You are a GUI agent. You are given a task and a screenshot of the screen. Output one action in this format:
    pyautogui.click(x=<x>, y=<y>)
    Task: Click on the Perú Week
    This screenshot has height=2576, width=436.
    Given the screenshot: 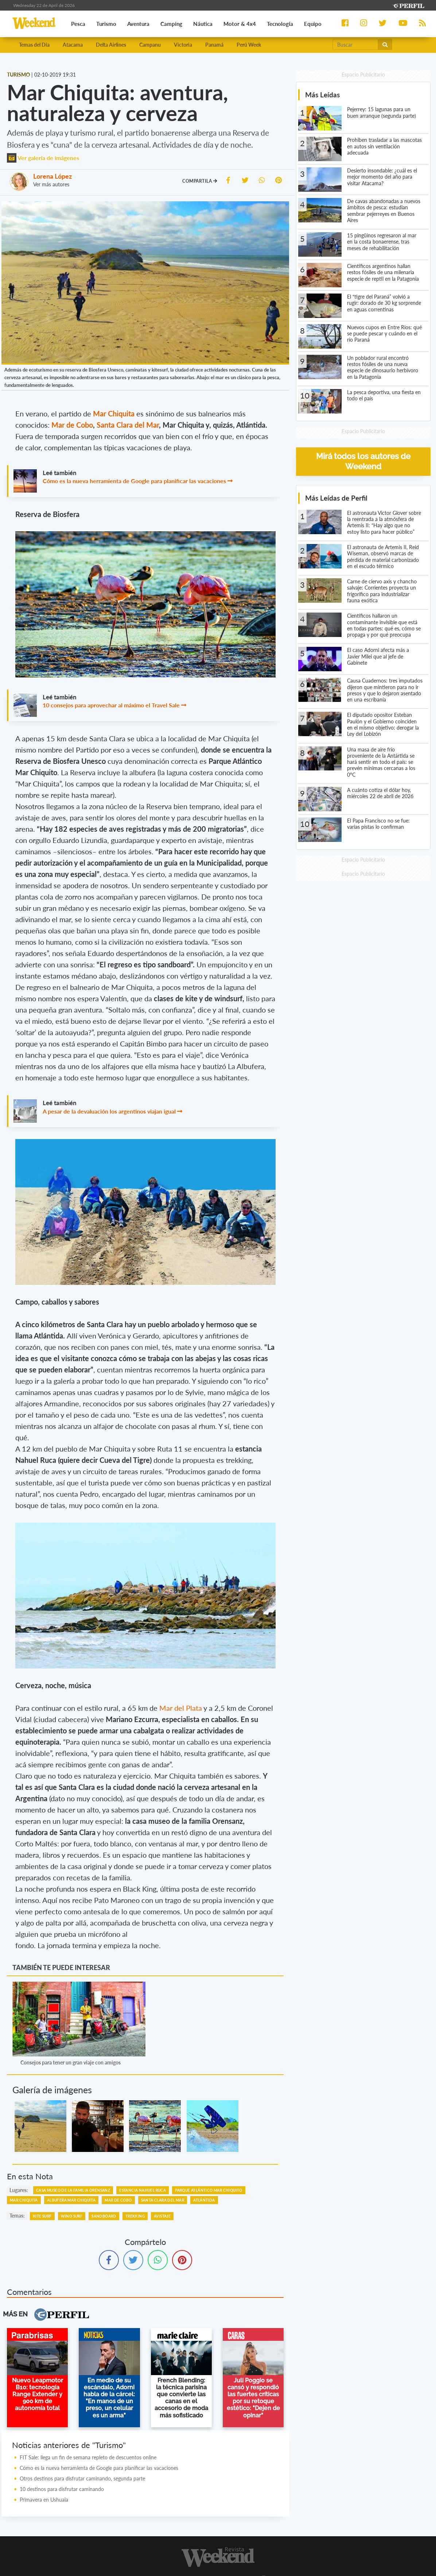 What is the action you would take?
    pyautogui.click(x=249, y=45)
    